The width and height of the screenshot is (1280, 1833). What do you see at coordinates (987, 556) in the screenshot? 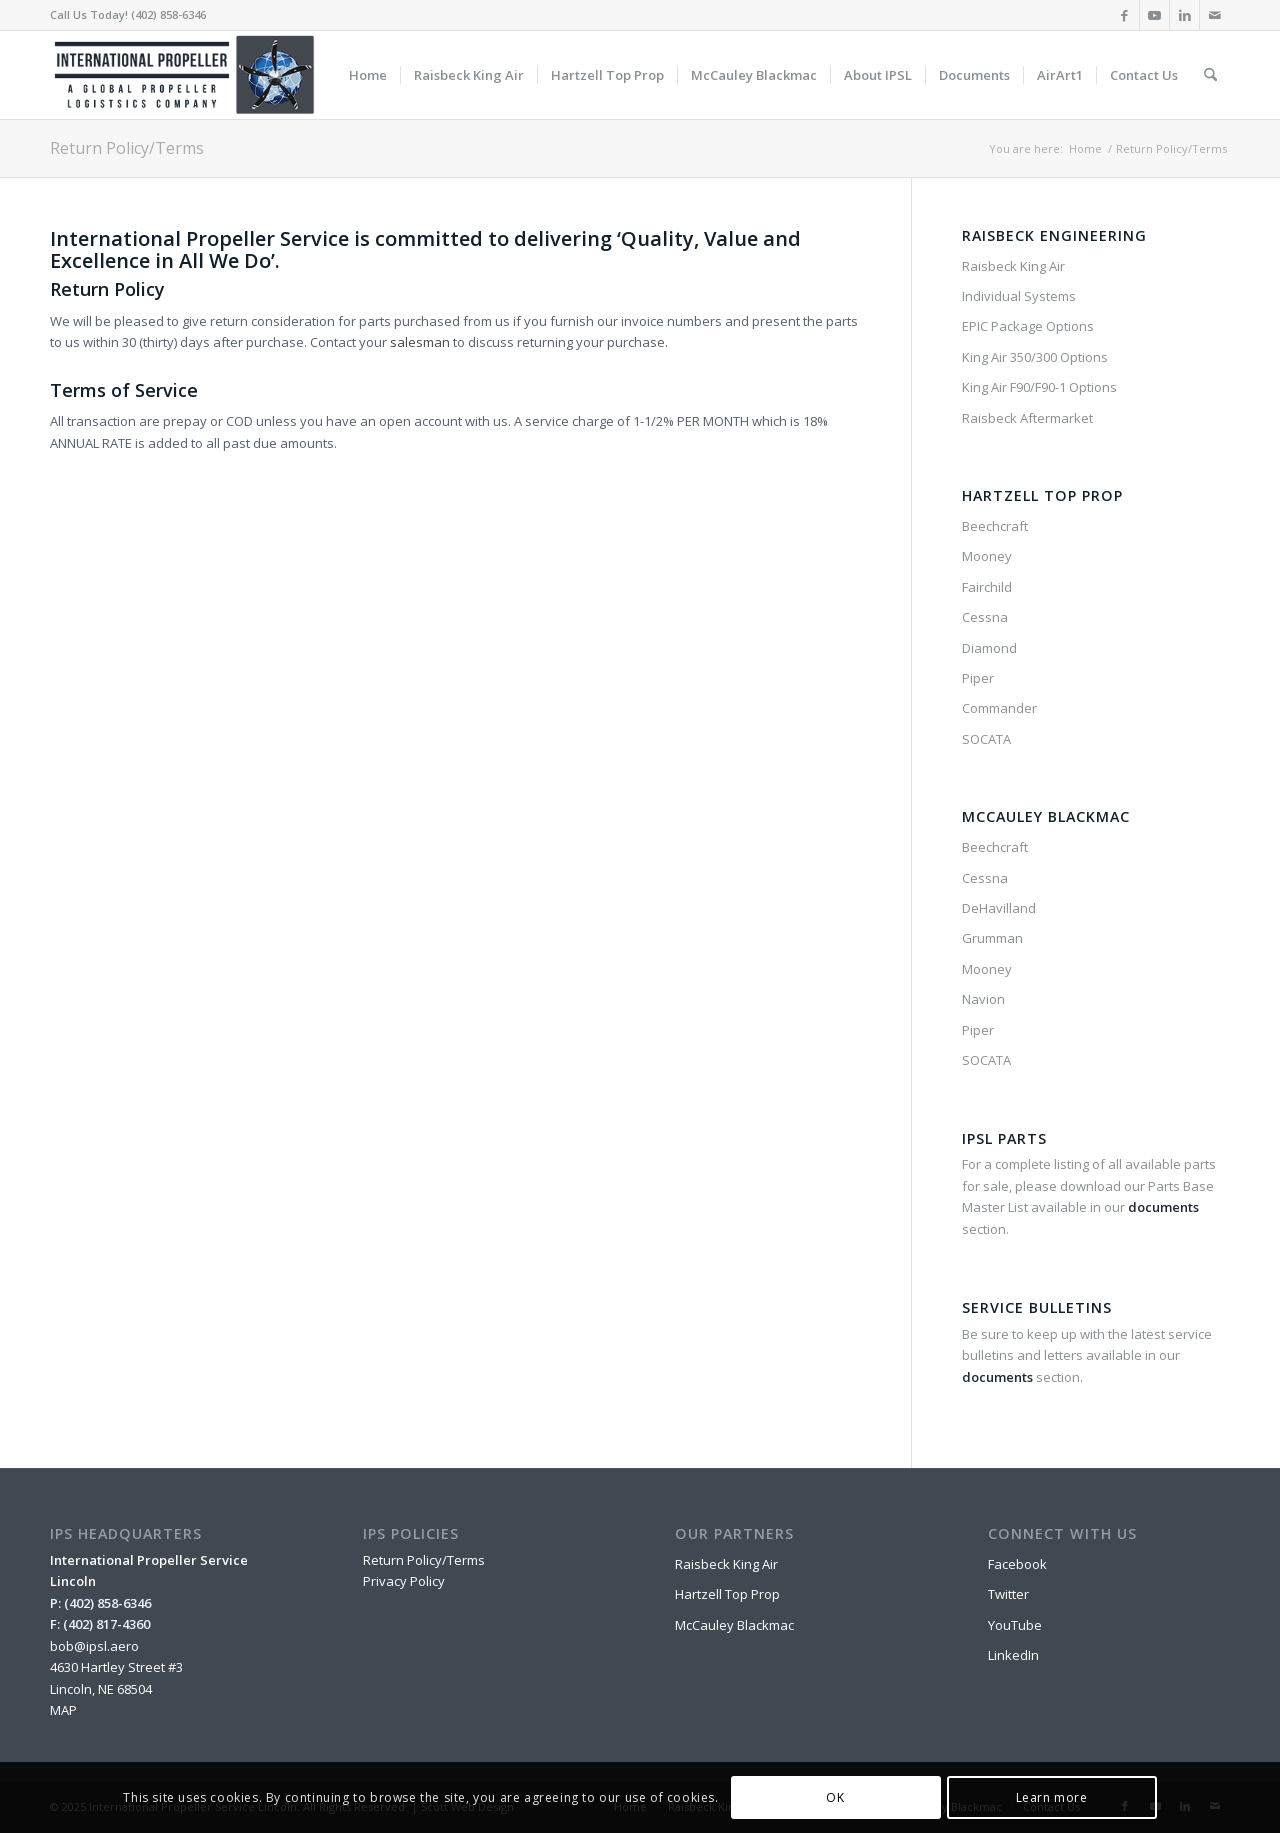
I see `Mooney` at bounding box center [987, 556].